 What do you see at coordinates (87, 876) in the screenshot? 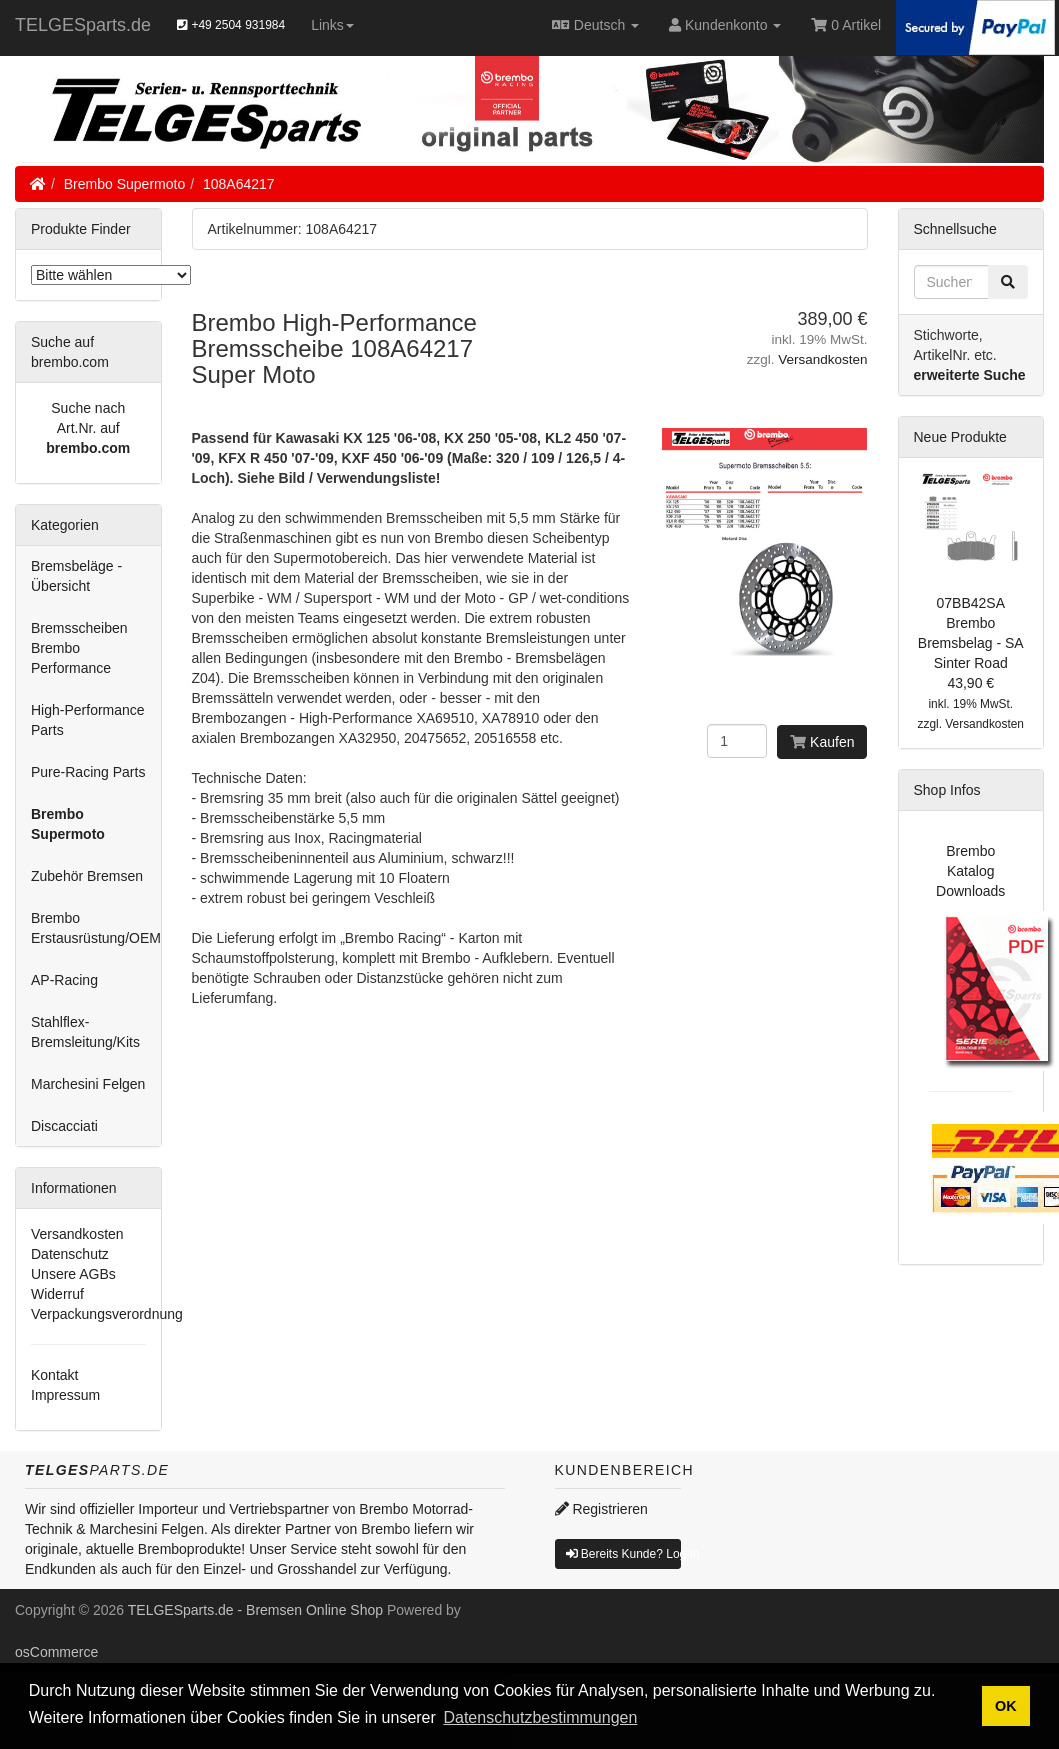
I see `Zubehör Bremsen` at bounding box center [87, 876].